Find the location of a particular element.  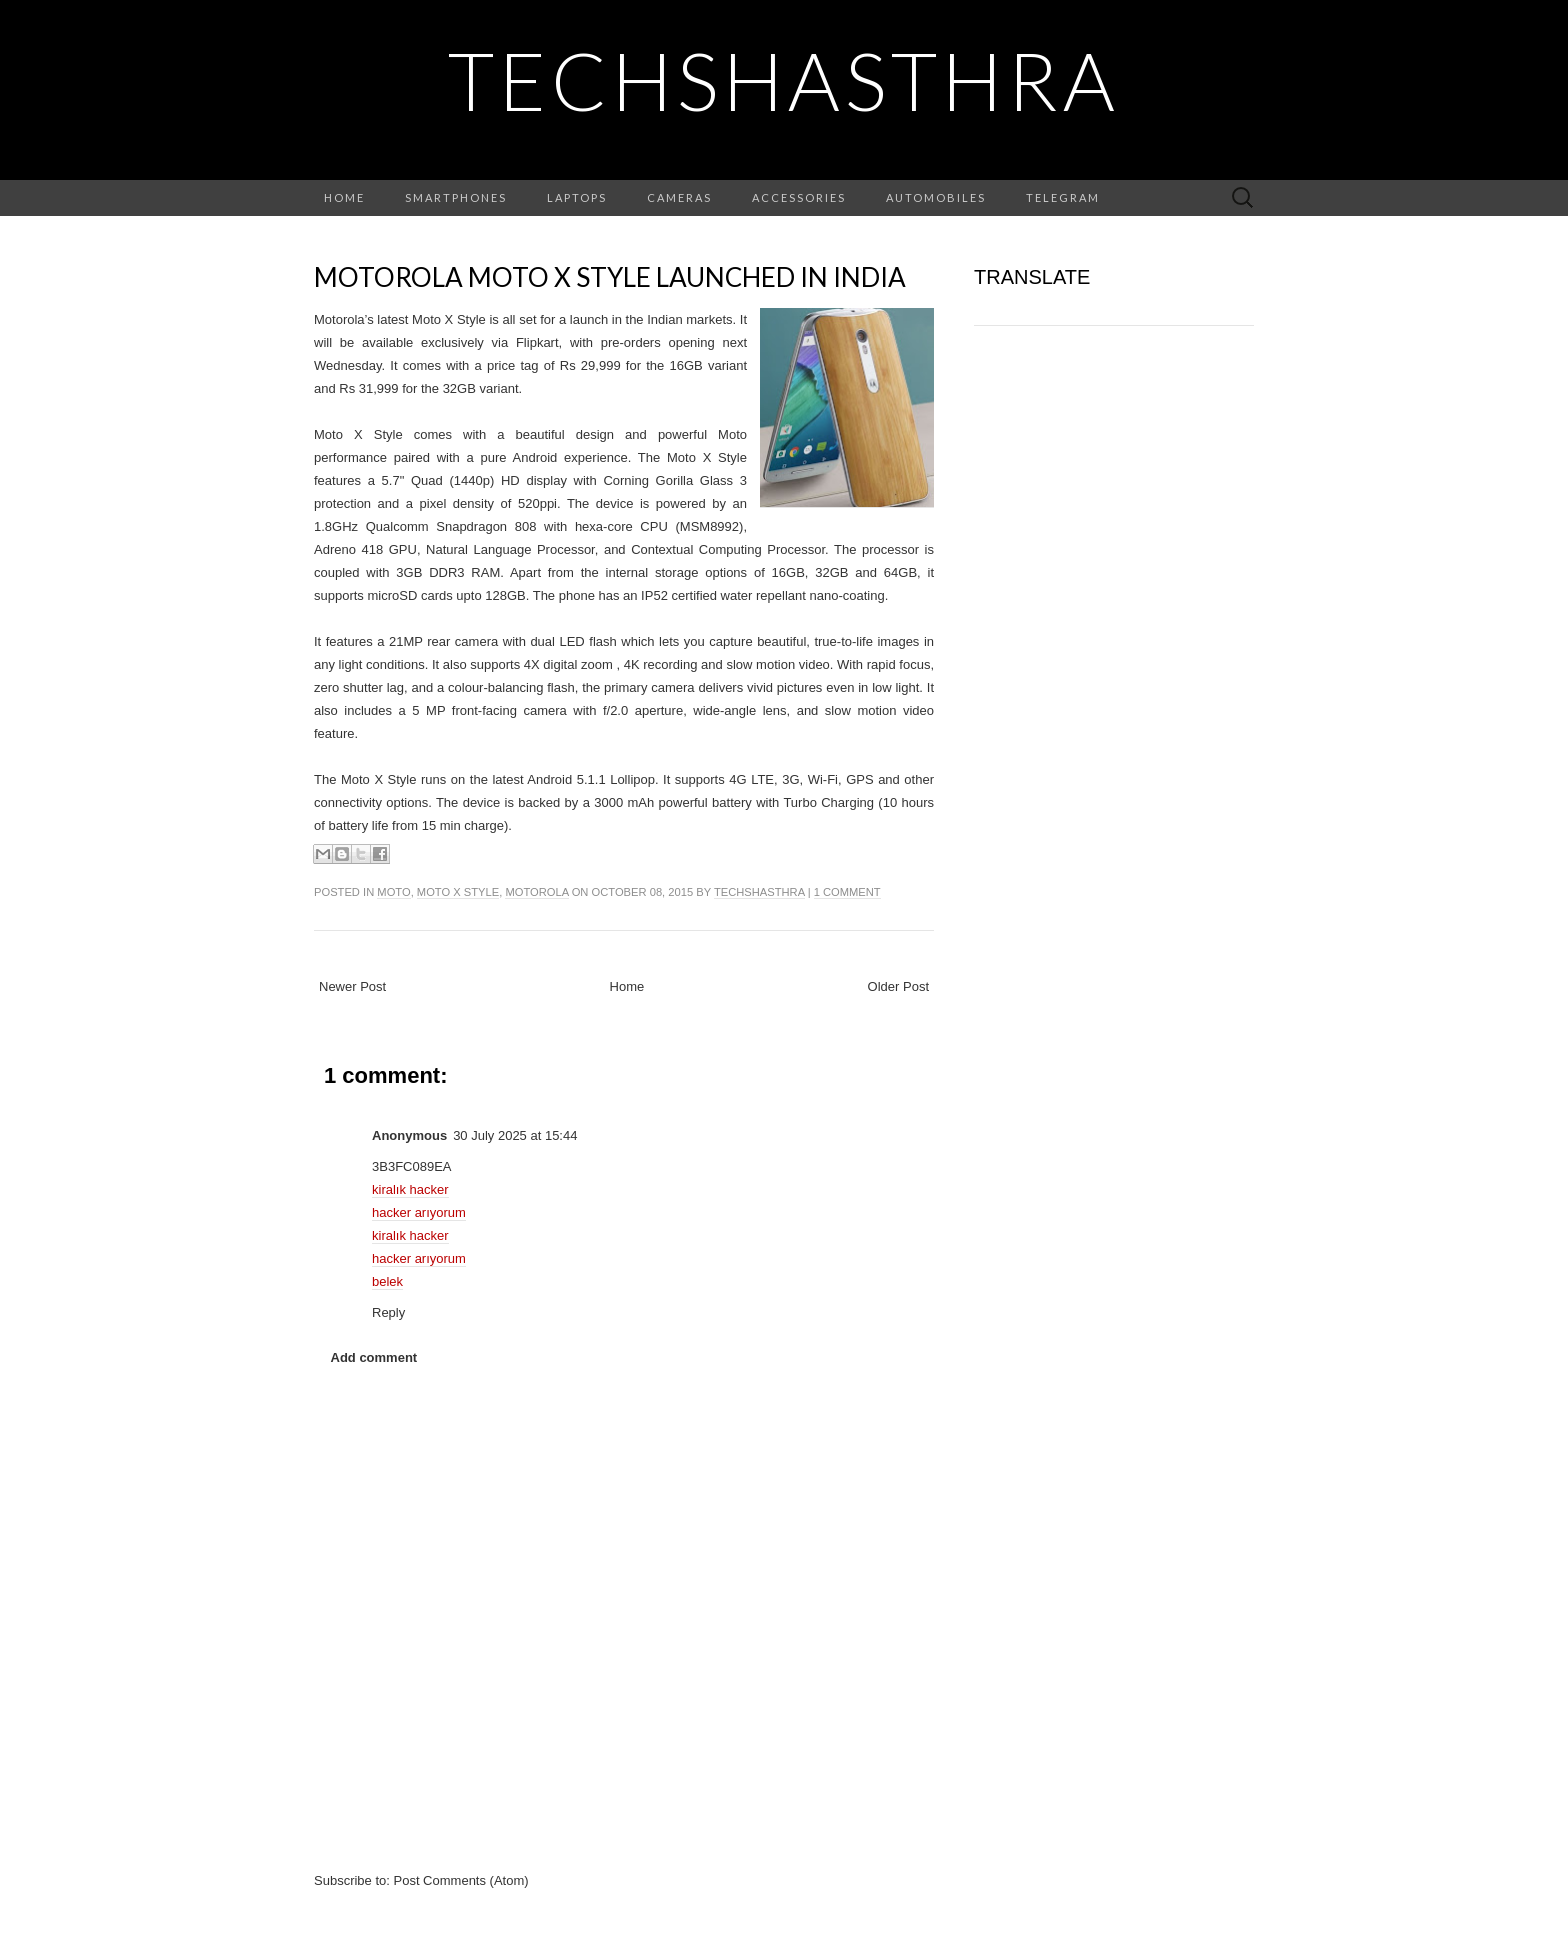

Laptops is located at coordinates (577, 197).